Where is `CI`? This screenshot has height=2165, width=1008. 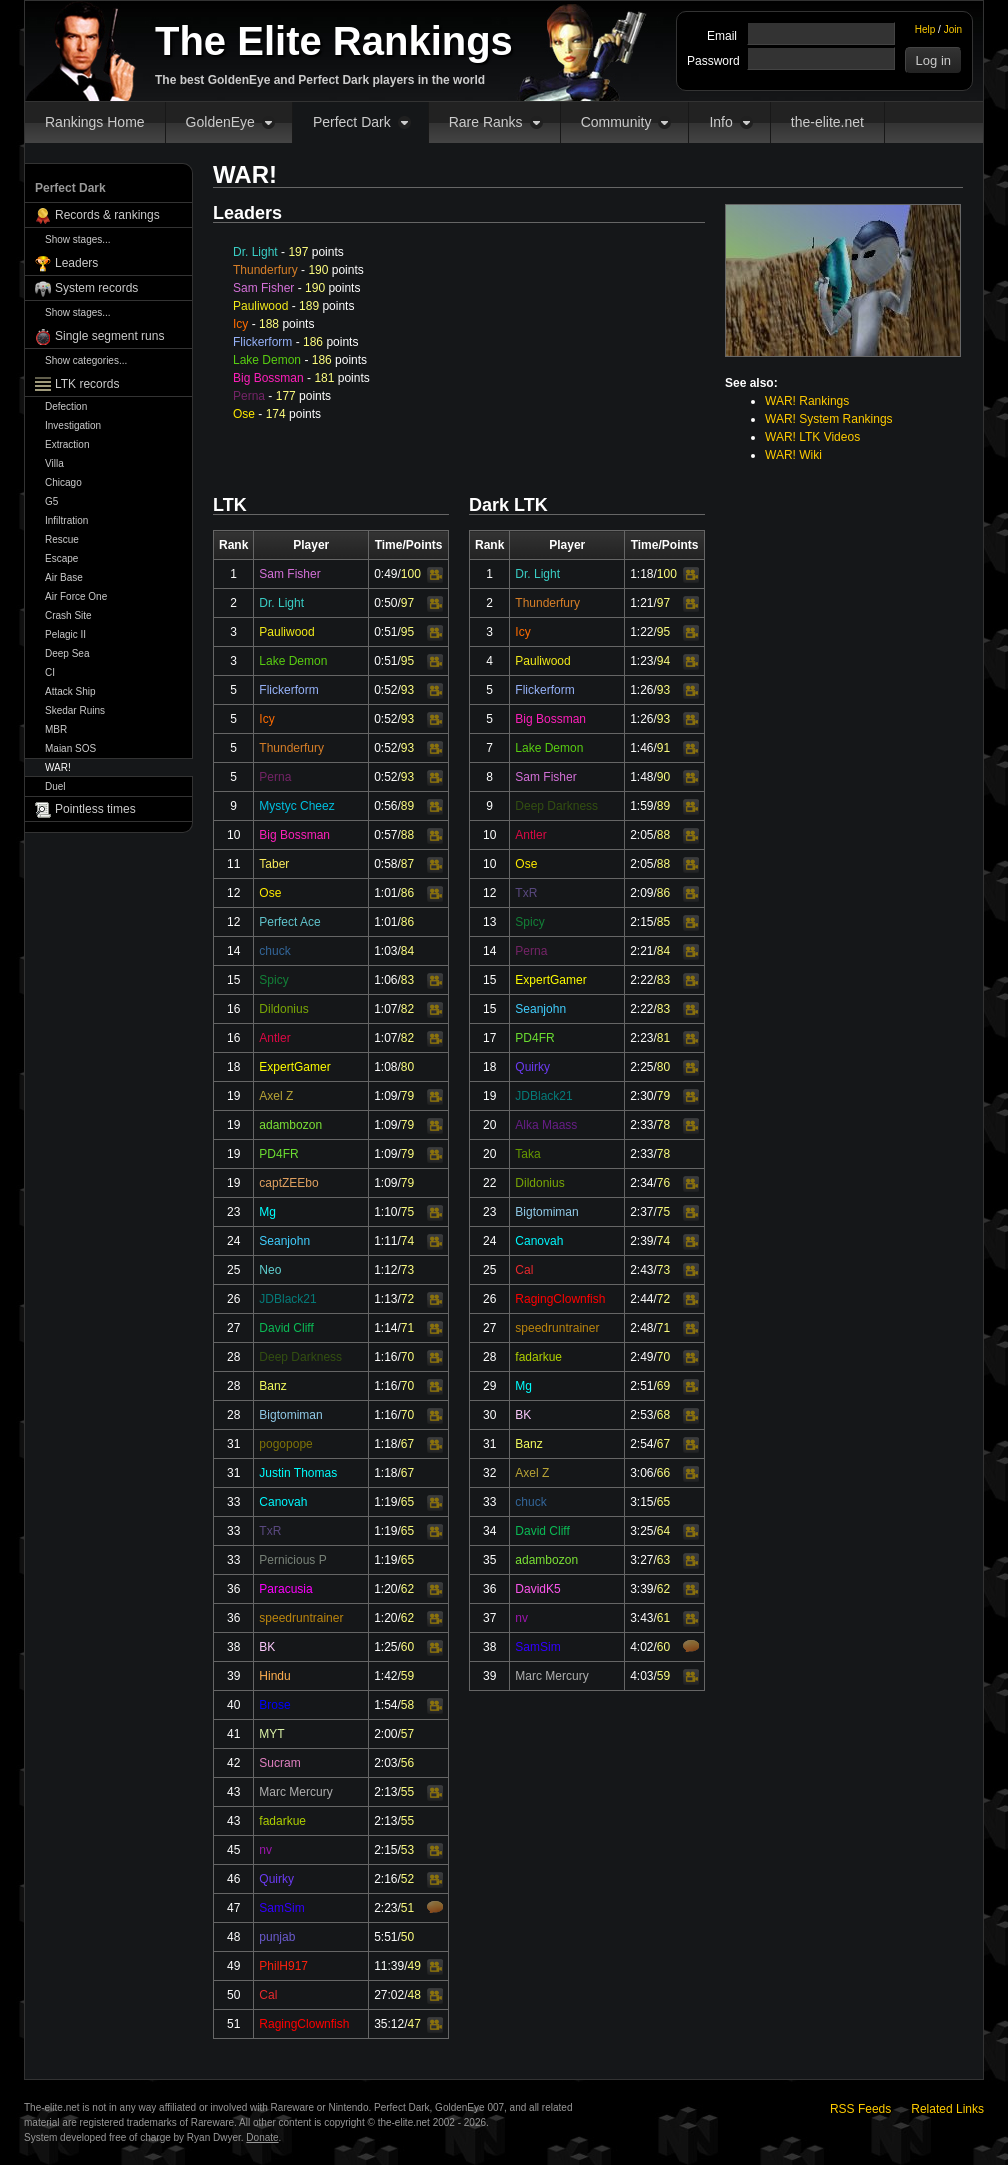
CI is located at coordinates (50, 672).